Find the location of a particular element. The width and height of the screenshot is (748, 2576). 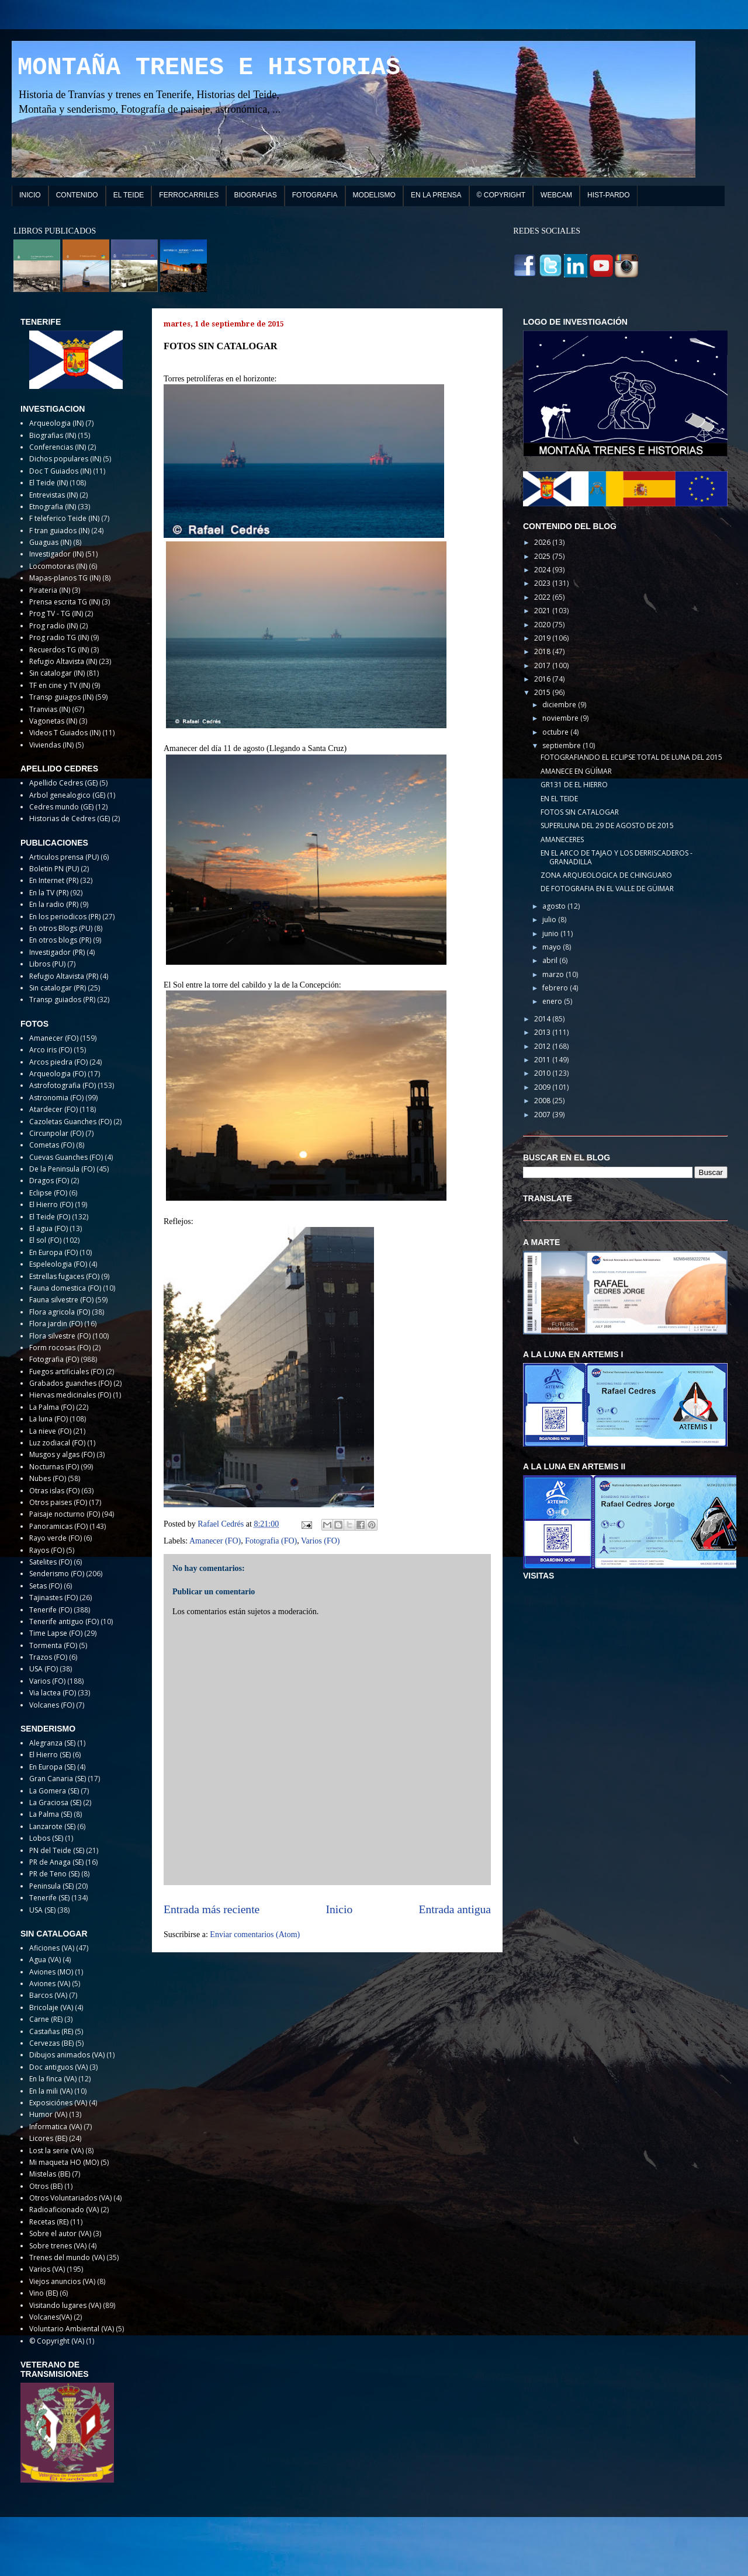

Prog radio (IN) is located at coordinates (53, 626).